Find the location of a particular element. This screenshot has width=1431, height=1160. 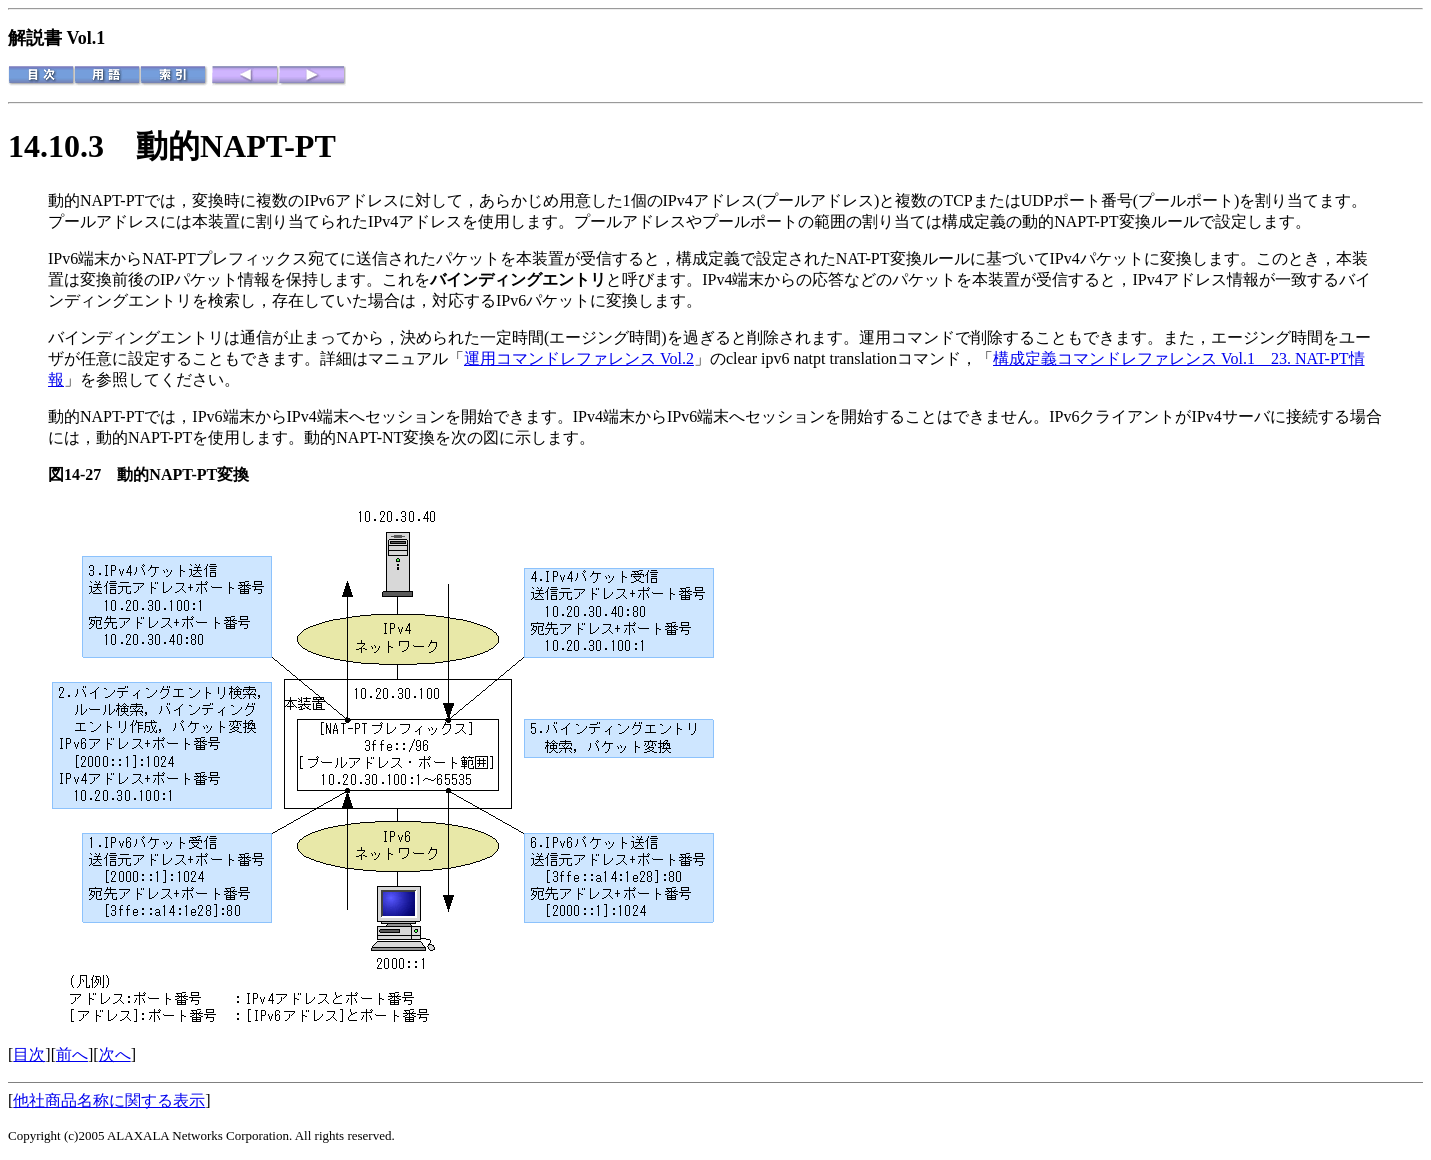

前へ is located at coordinates (72, 1054).